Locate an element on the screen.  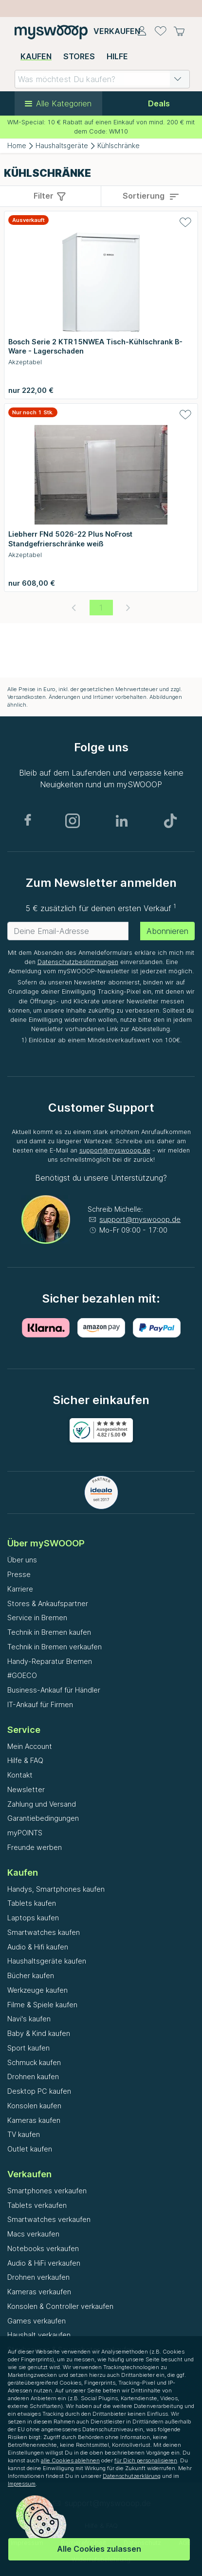
Haushalt verkaufen is located at coordinates (39, 2335).